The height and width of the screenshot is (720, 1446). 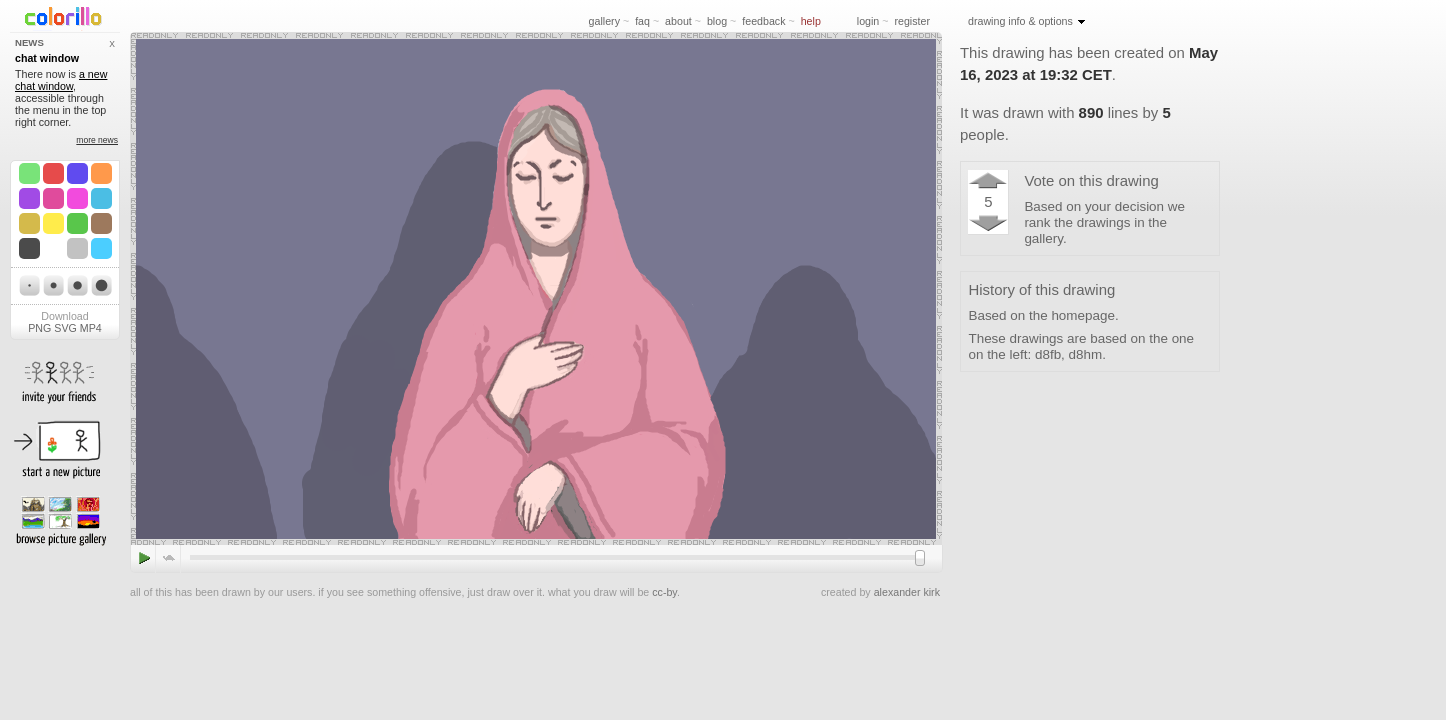 I want to click on cc-by, so click(x=664, y=592).